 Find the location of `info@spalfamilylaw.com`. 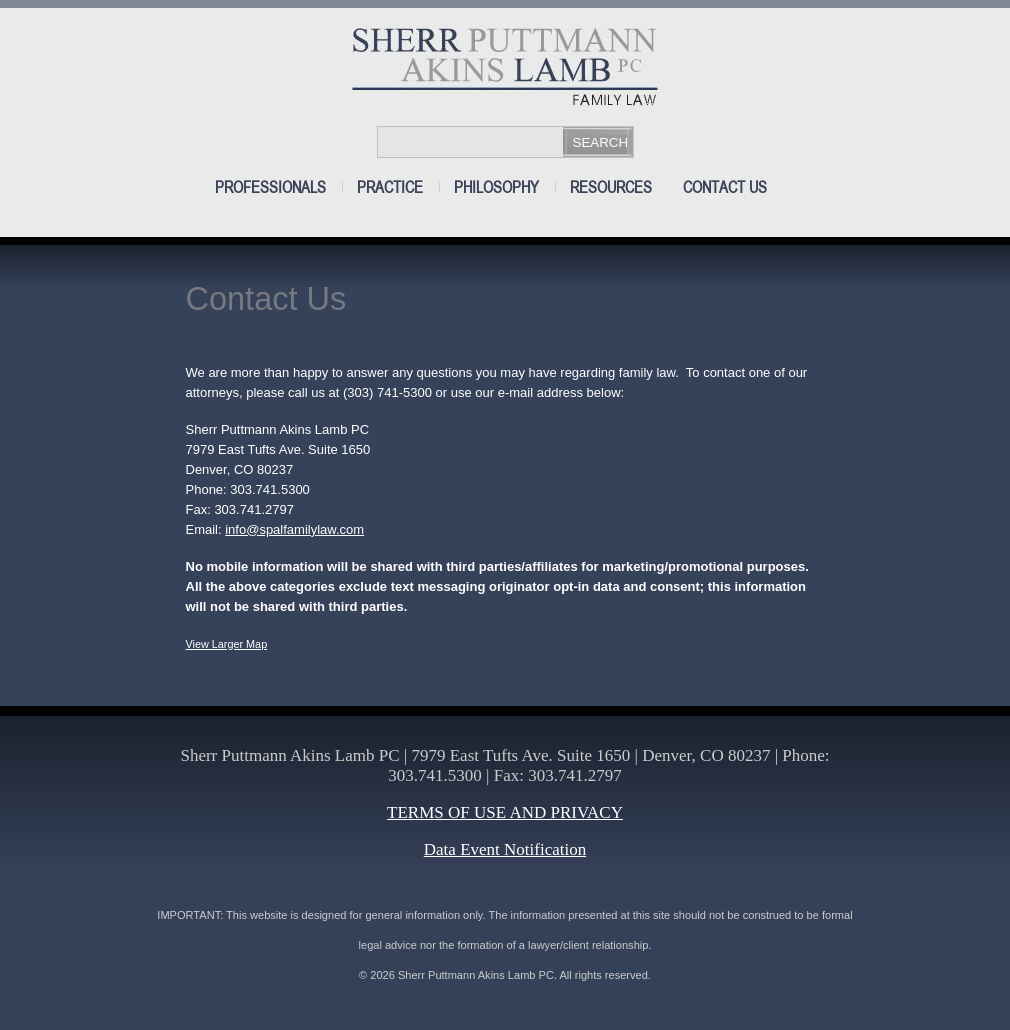

info@spalfamilylaw.com is located at coordinates (294, 529).